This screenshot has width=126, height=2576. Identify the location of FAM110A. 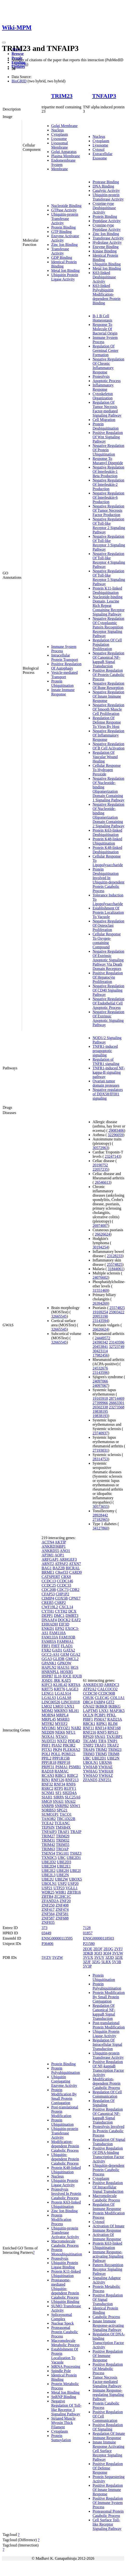
(57, 1633).